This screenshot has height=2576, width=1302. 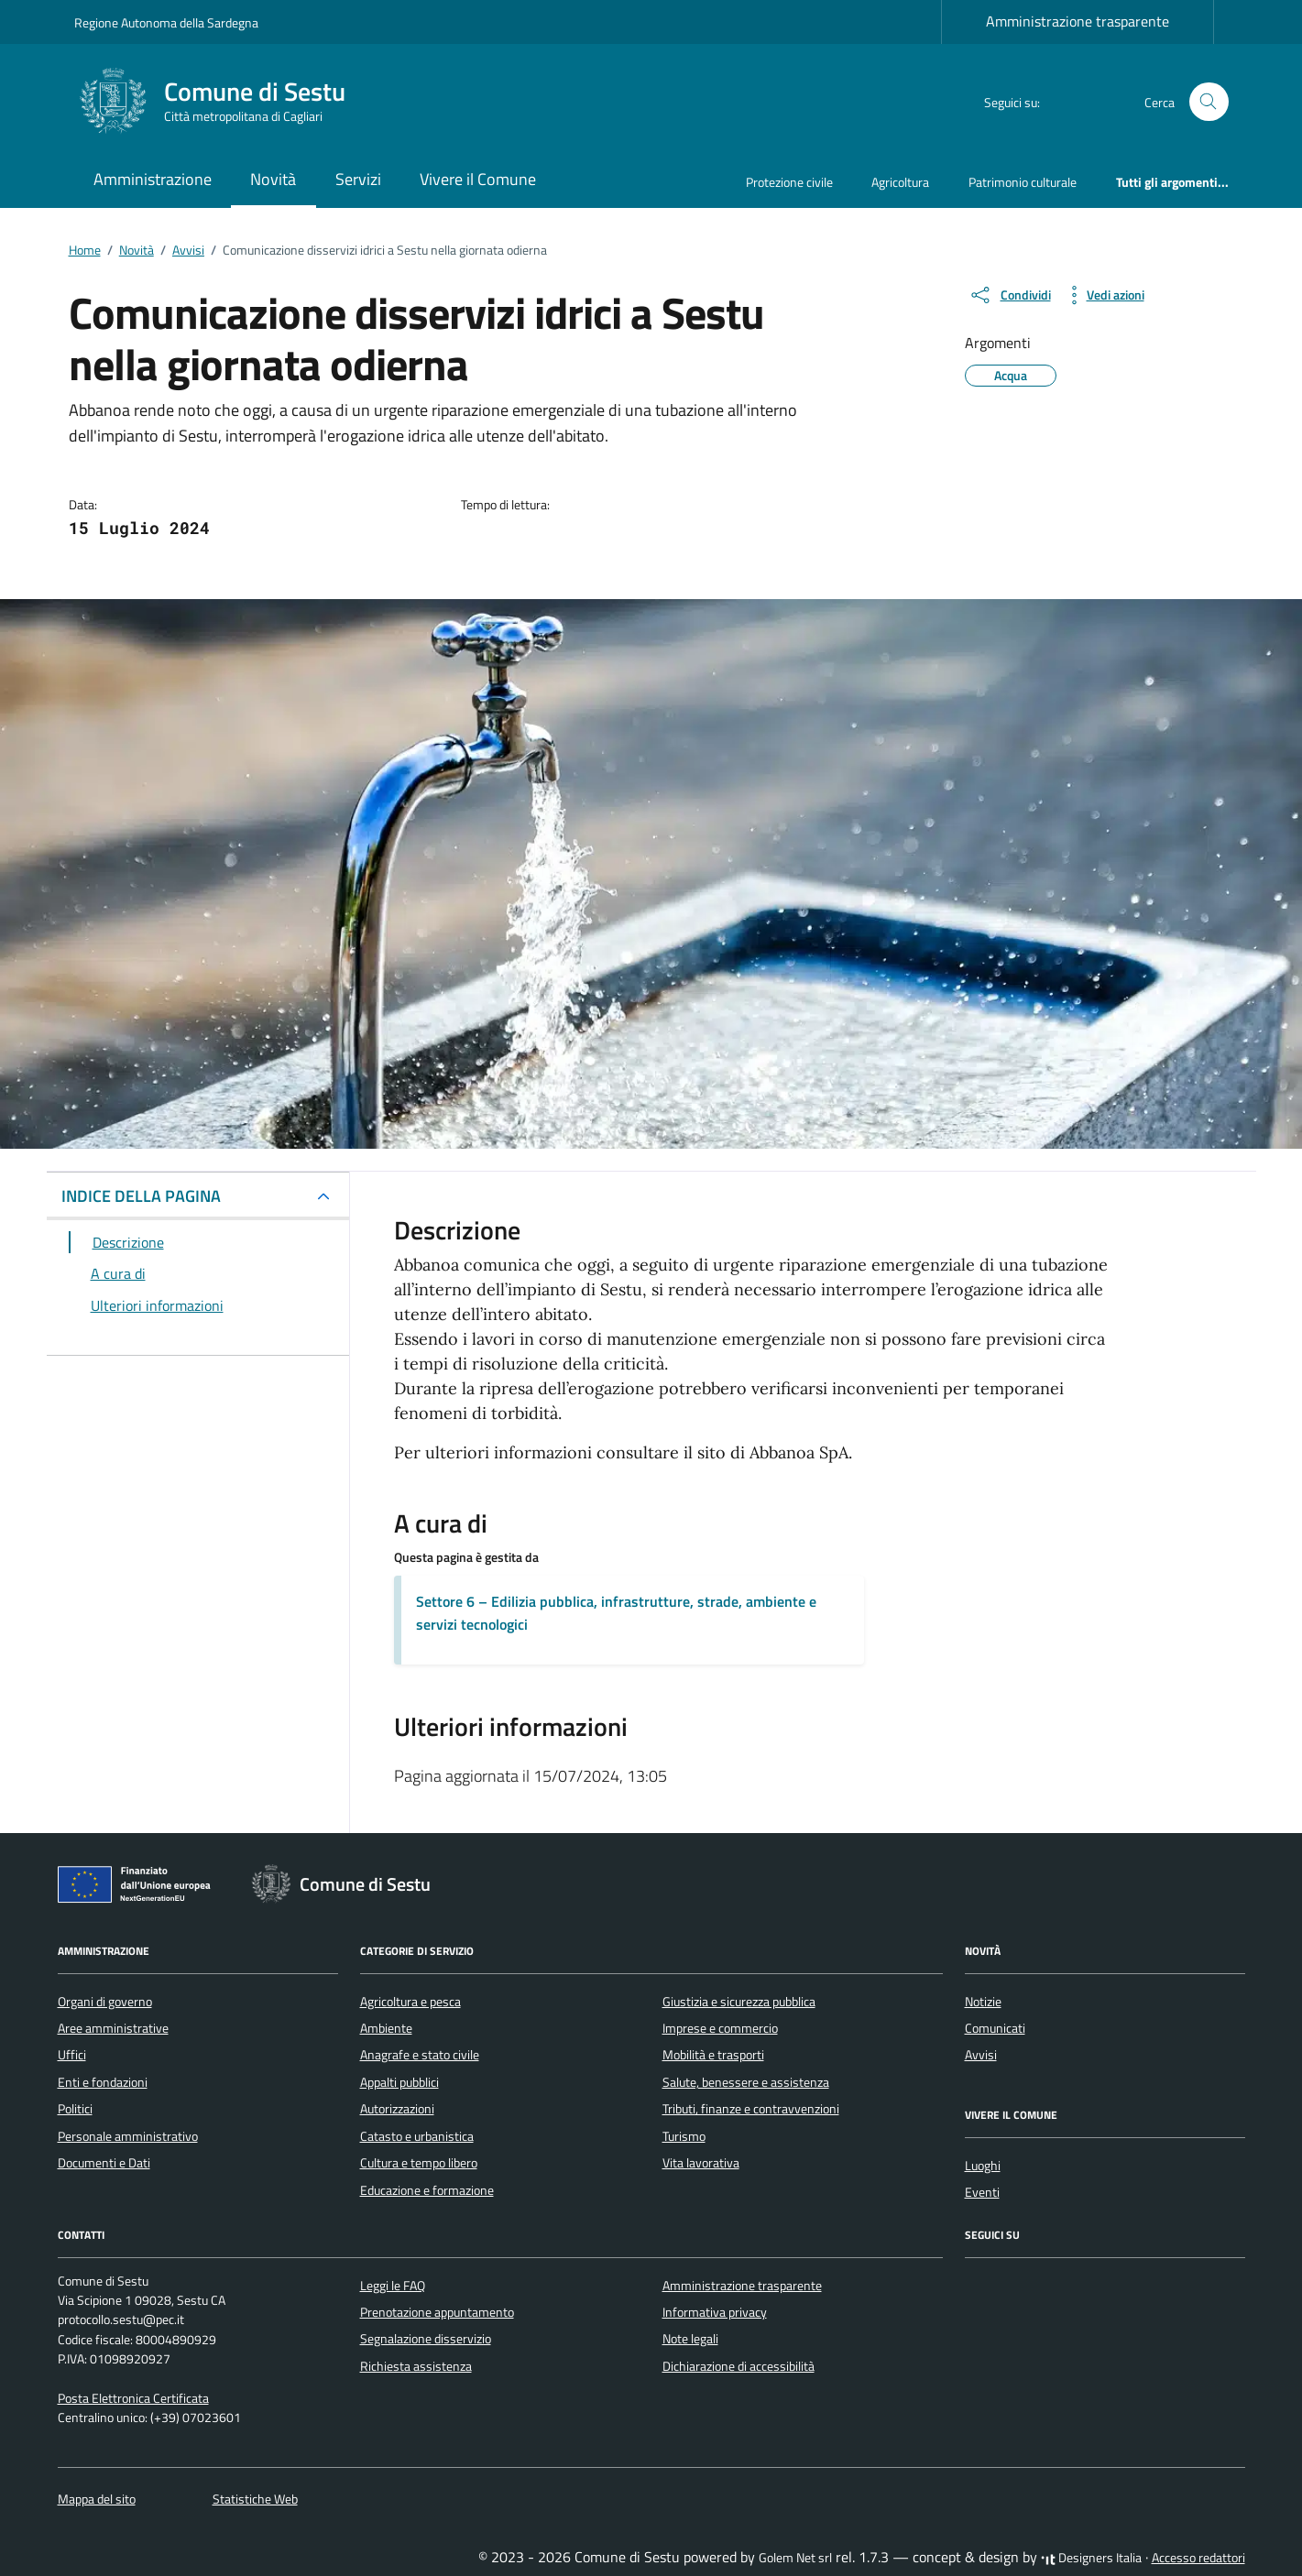 I want to click on Dichiarazione di accessibilità, so click(x=738, y=2366).